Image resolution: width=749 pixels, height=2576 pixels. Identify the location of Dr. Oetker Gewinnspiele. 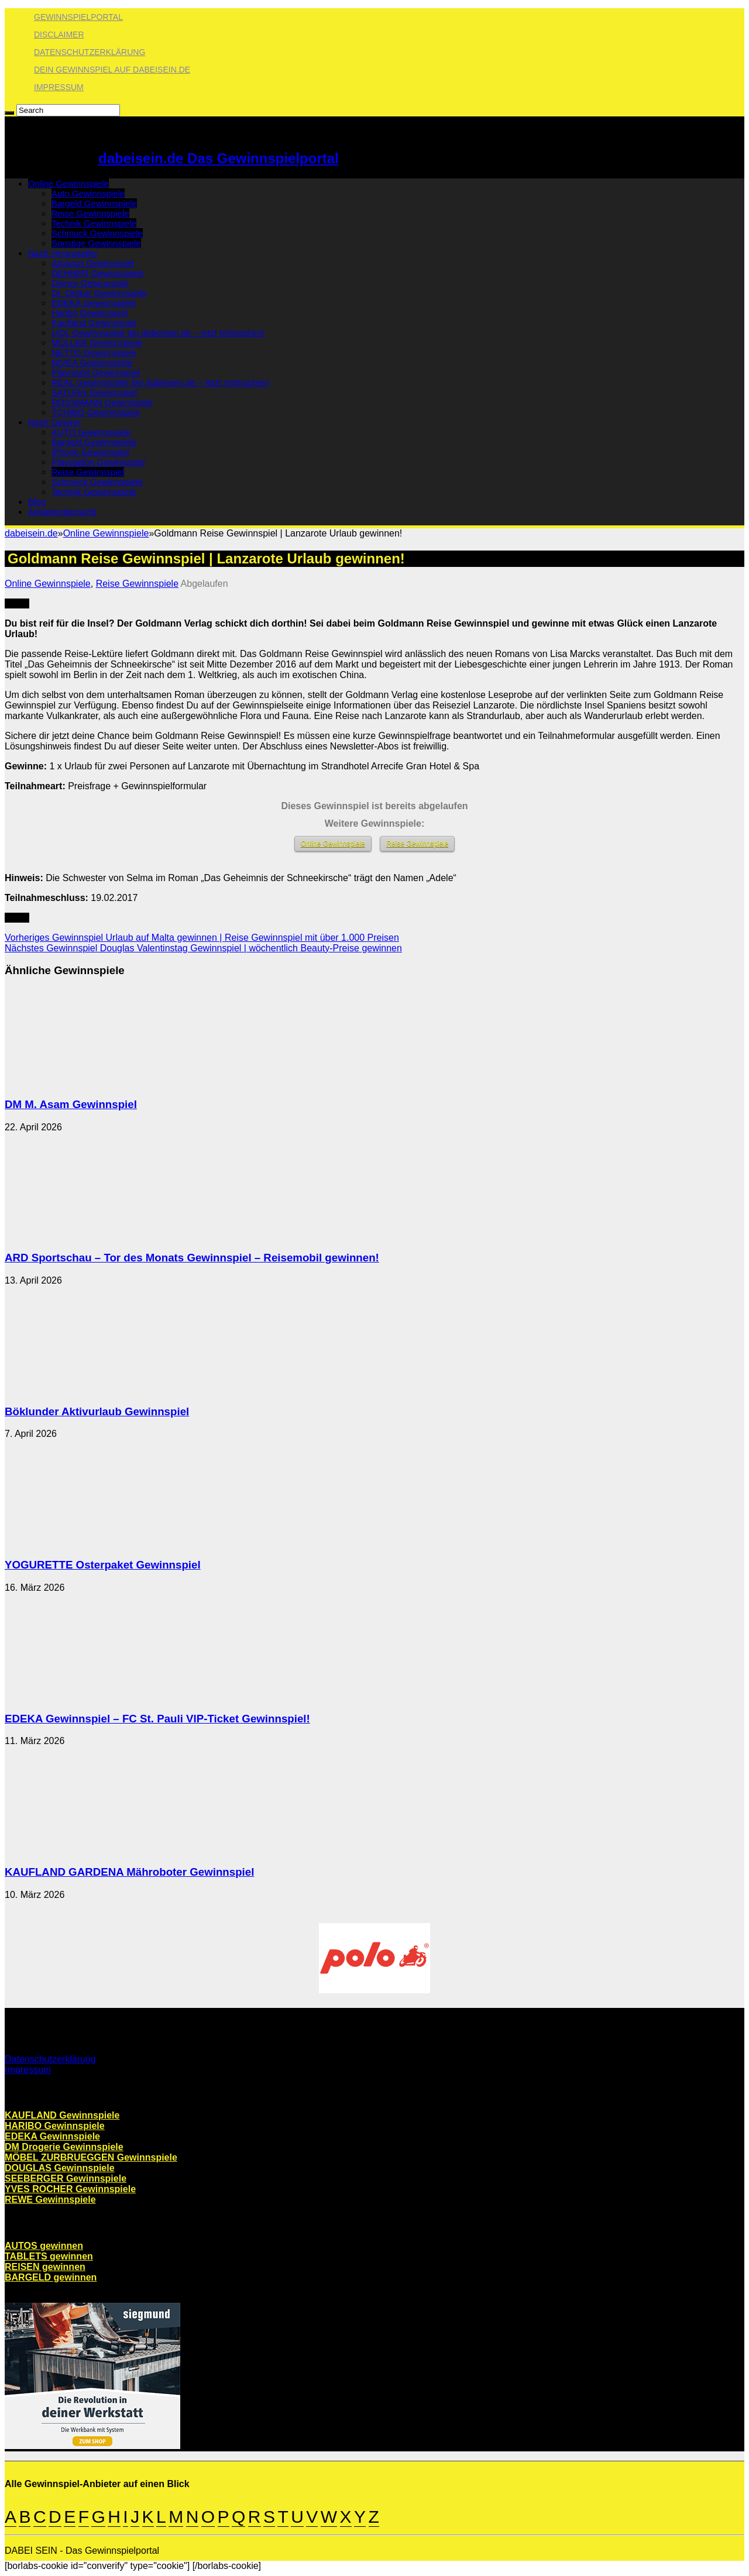
(99, 293).